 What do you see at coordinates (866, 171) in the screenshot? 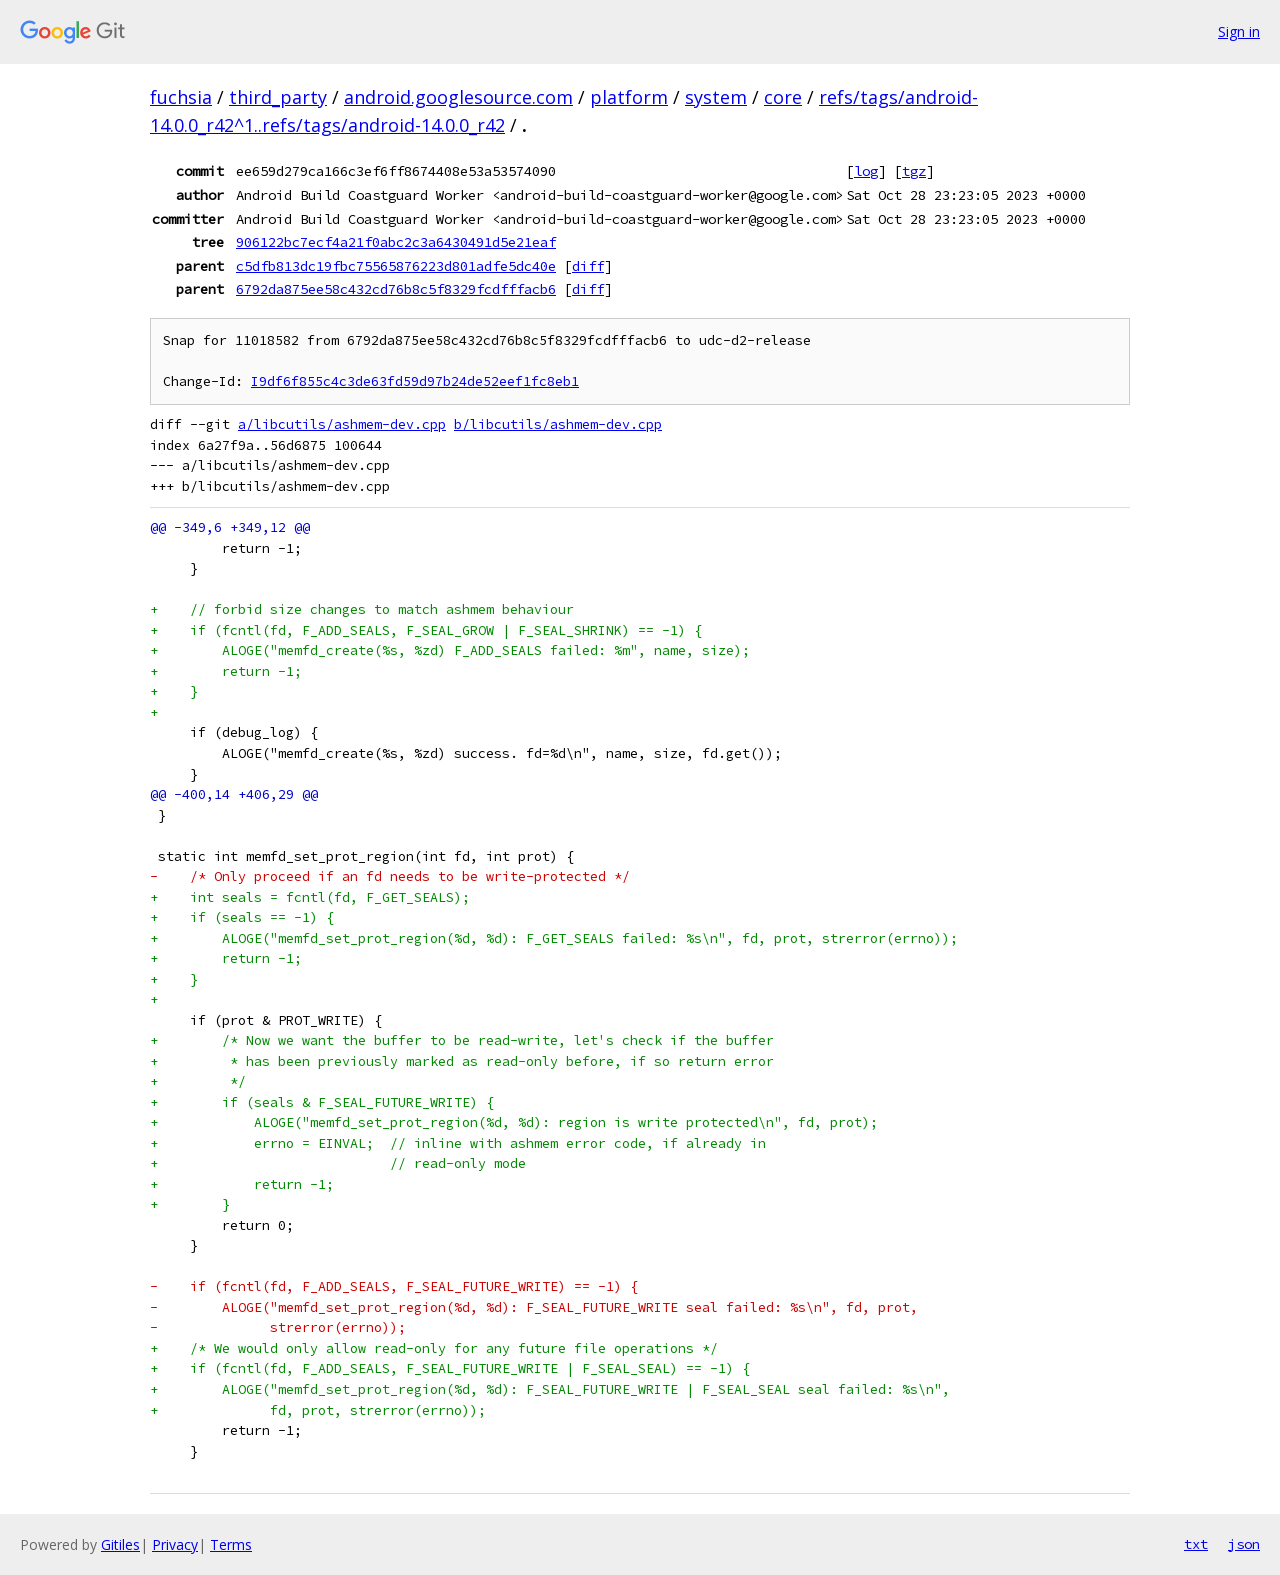
I see `log` at bounding box center [866, 171].